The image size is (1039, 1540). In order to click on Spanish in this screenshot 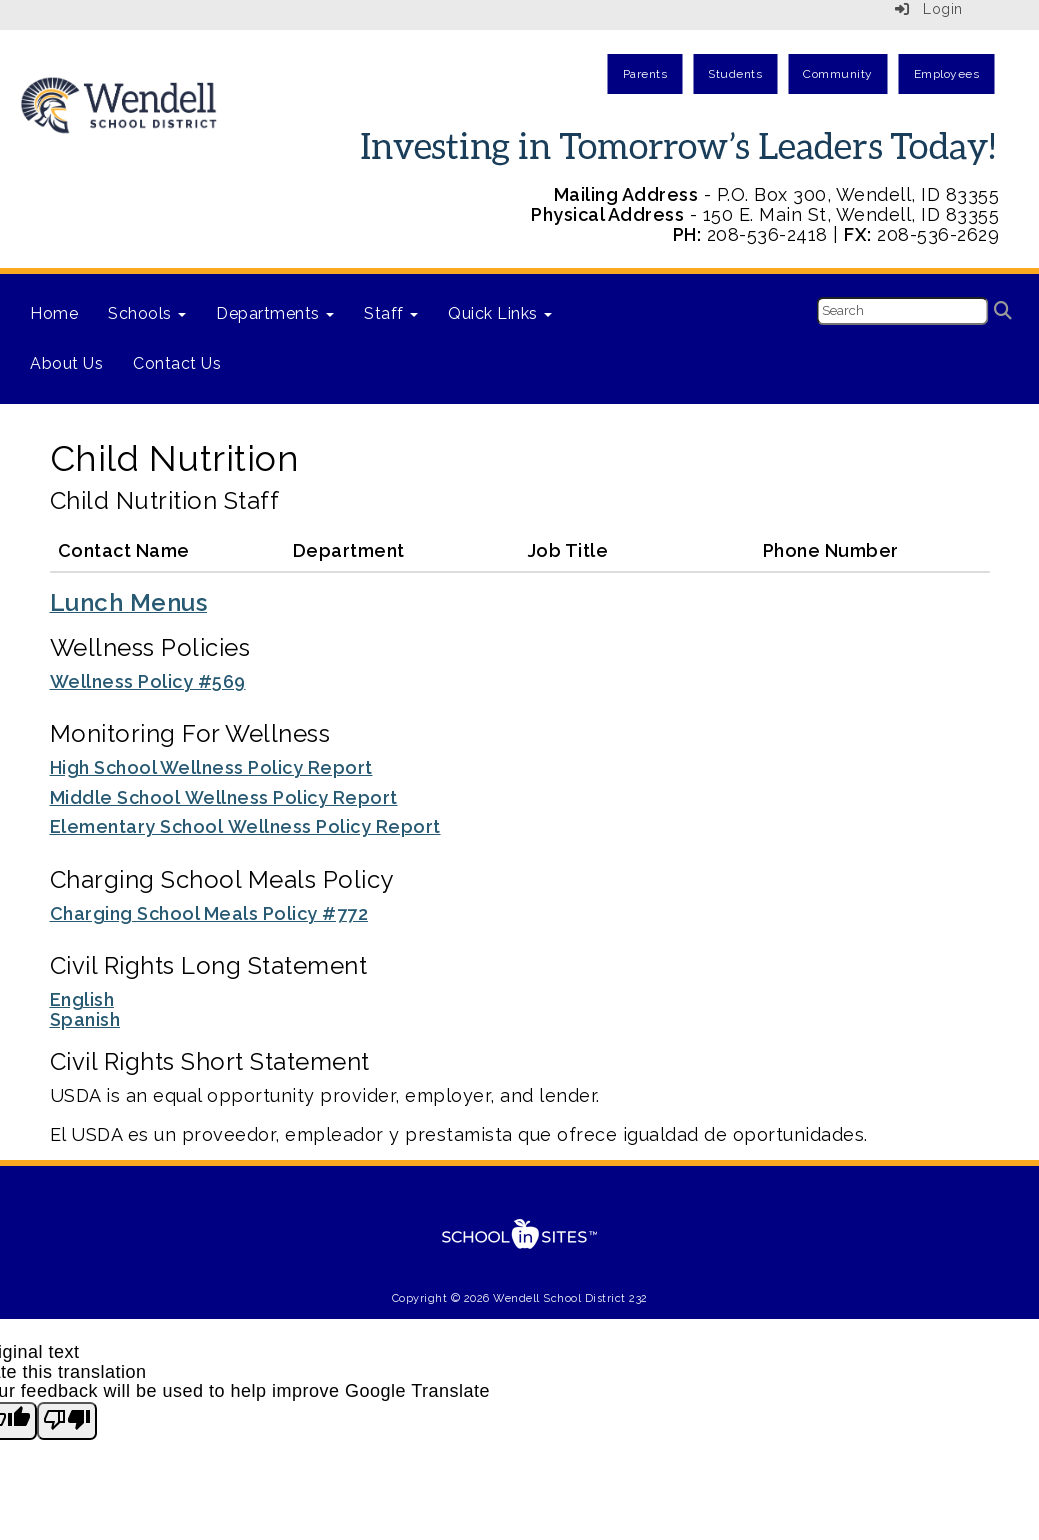, I will do `click(85, 1019)`.